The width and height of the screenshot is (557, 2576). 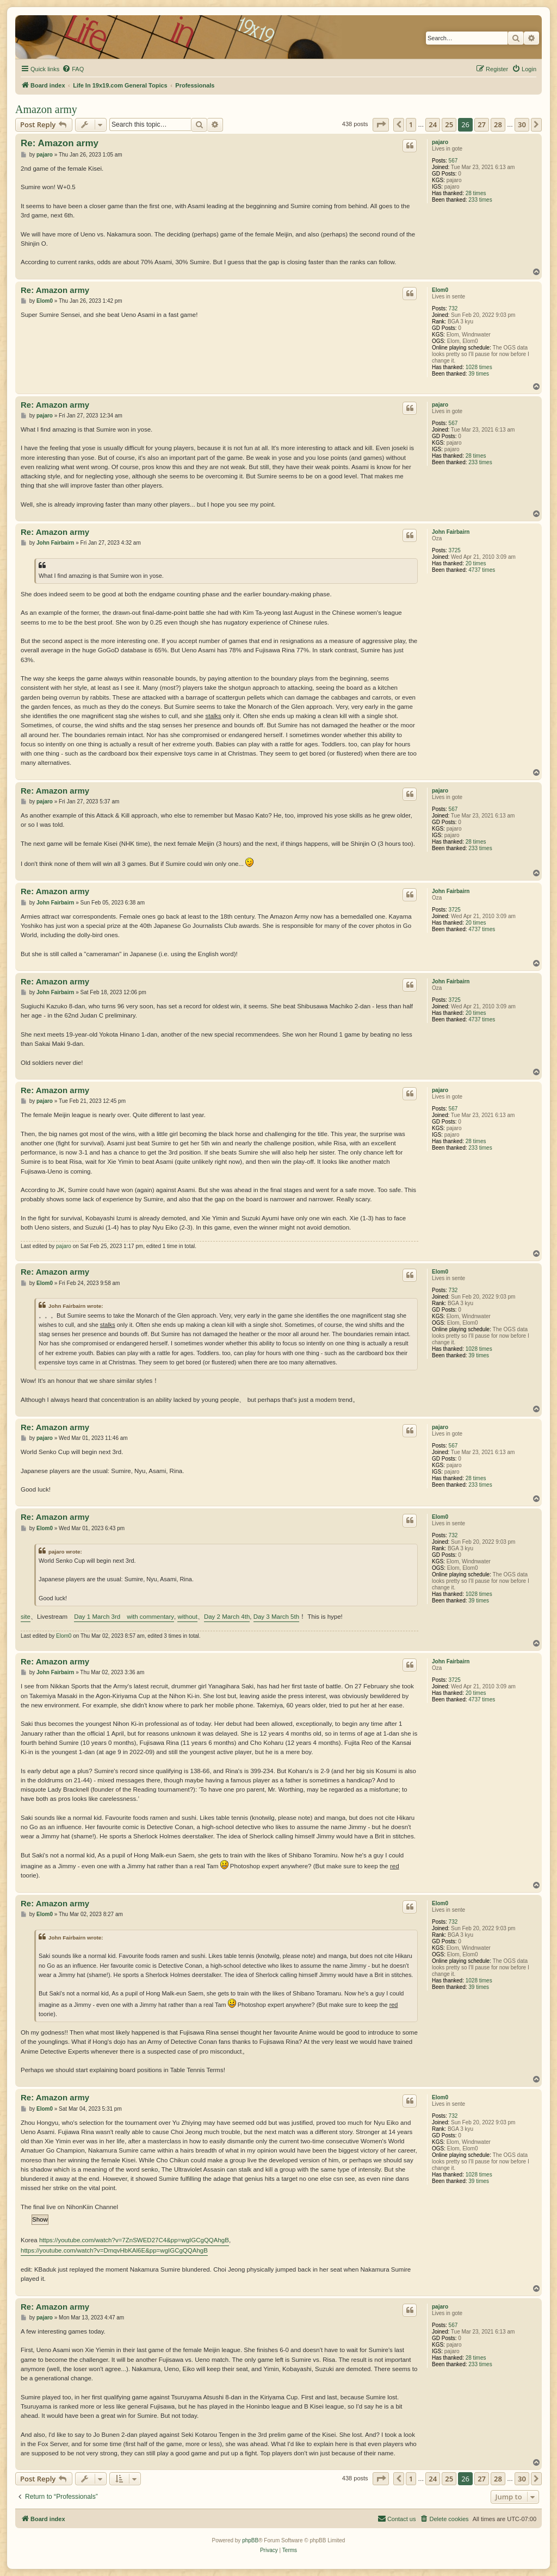 I want to click on [button], so click(x=381, y=124).